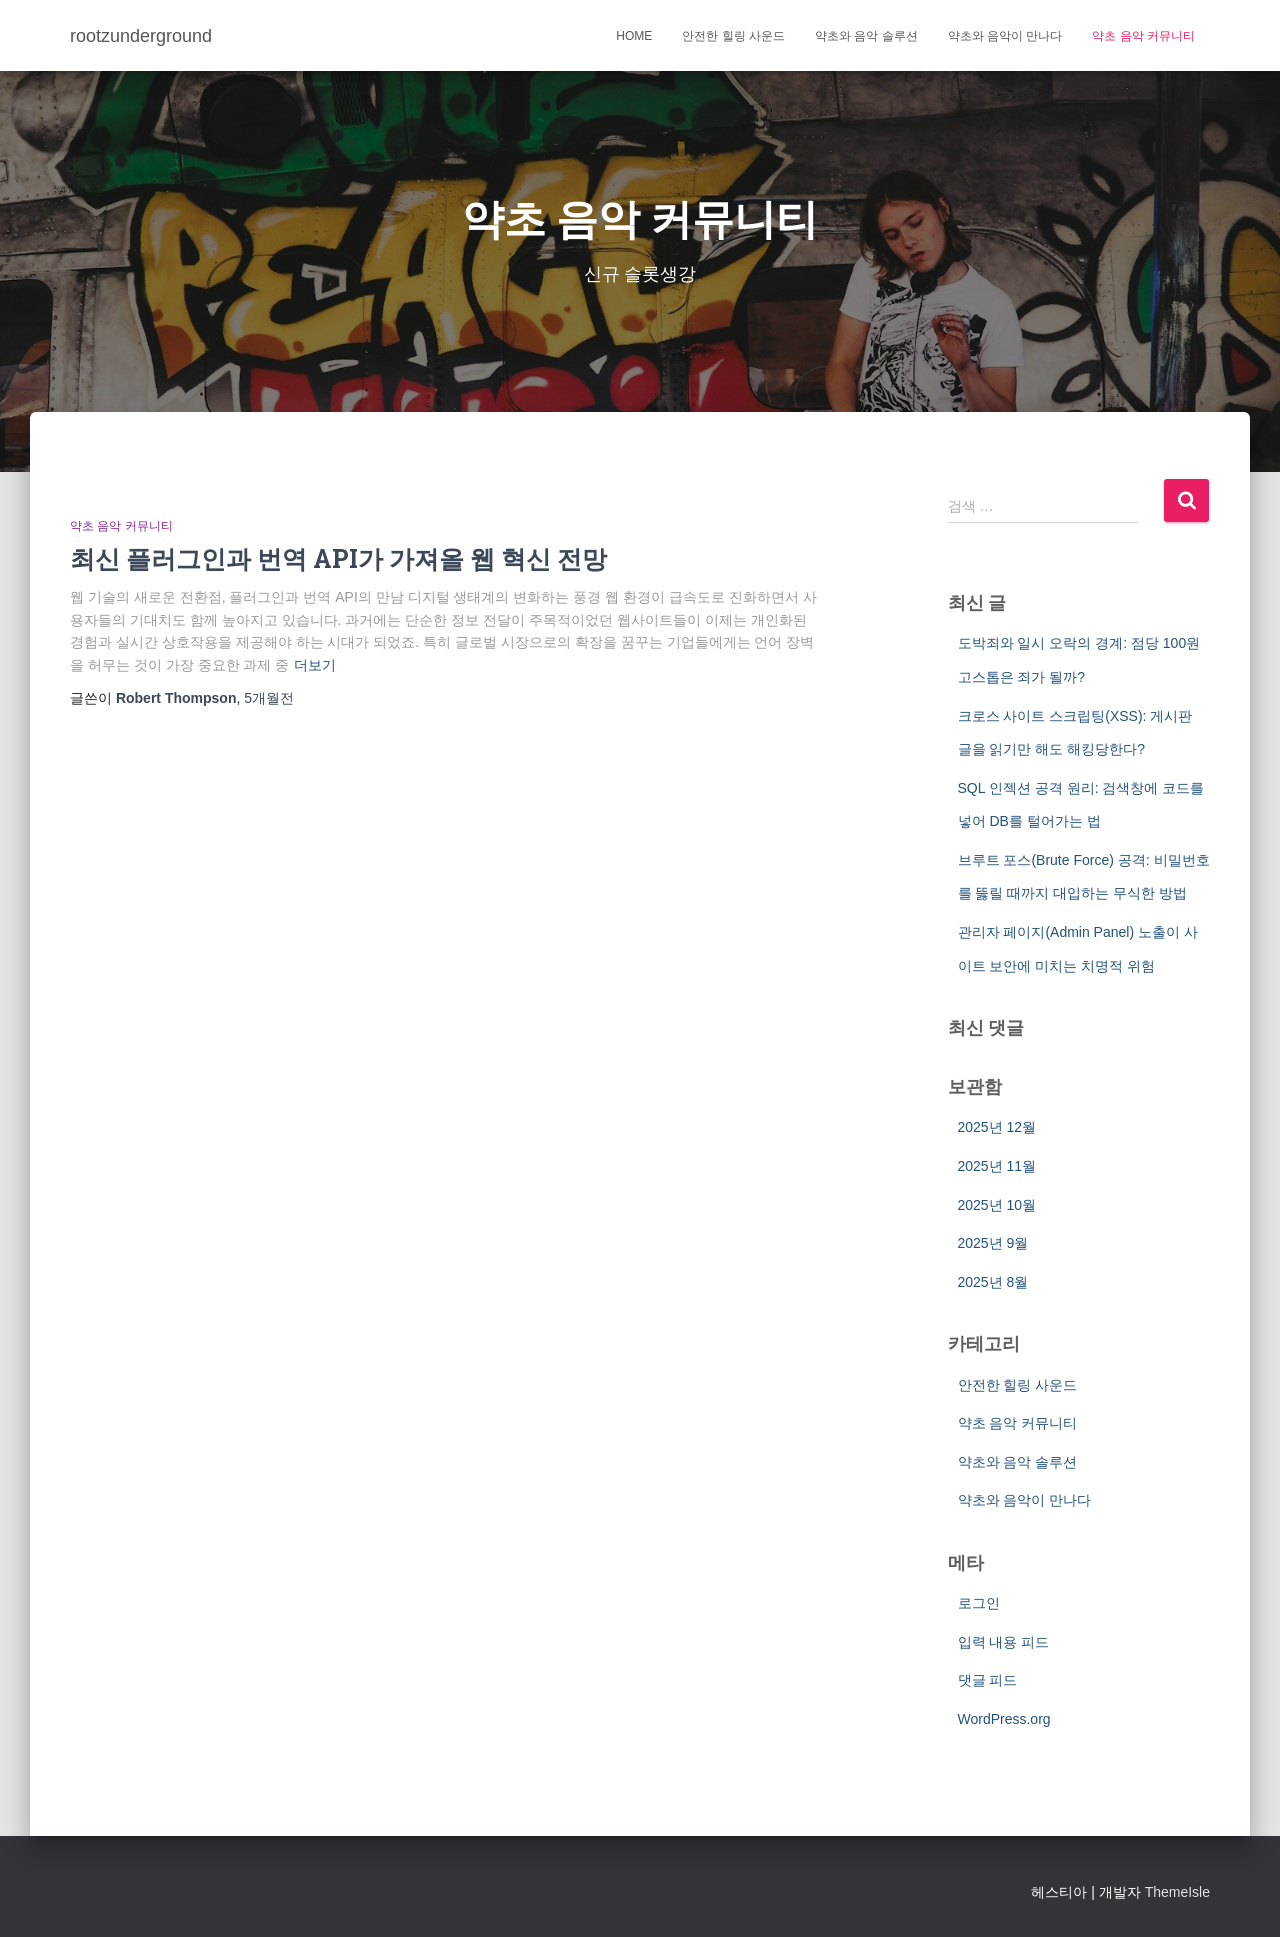 The image size is (1280, 1937). Describe the element at coordinates (988, 1680) in the screenshot. I see `댓글 피드` at that location.